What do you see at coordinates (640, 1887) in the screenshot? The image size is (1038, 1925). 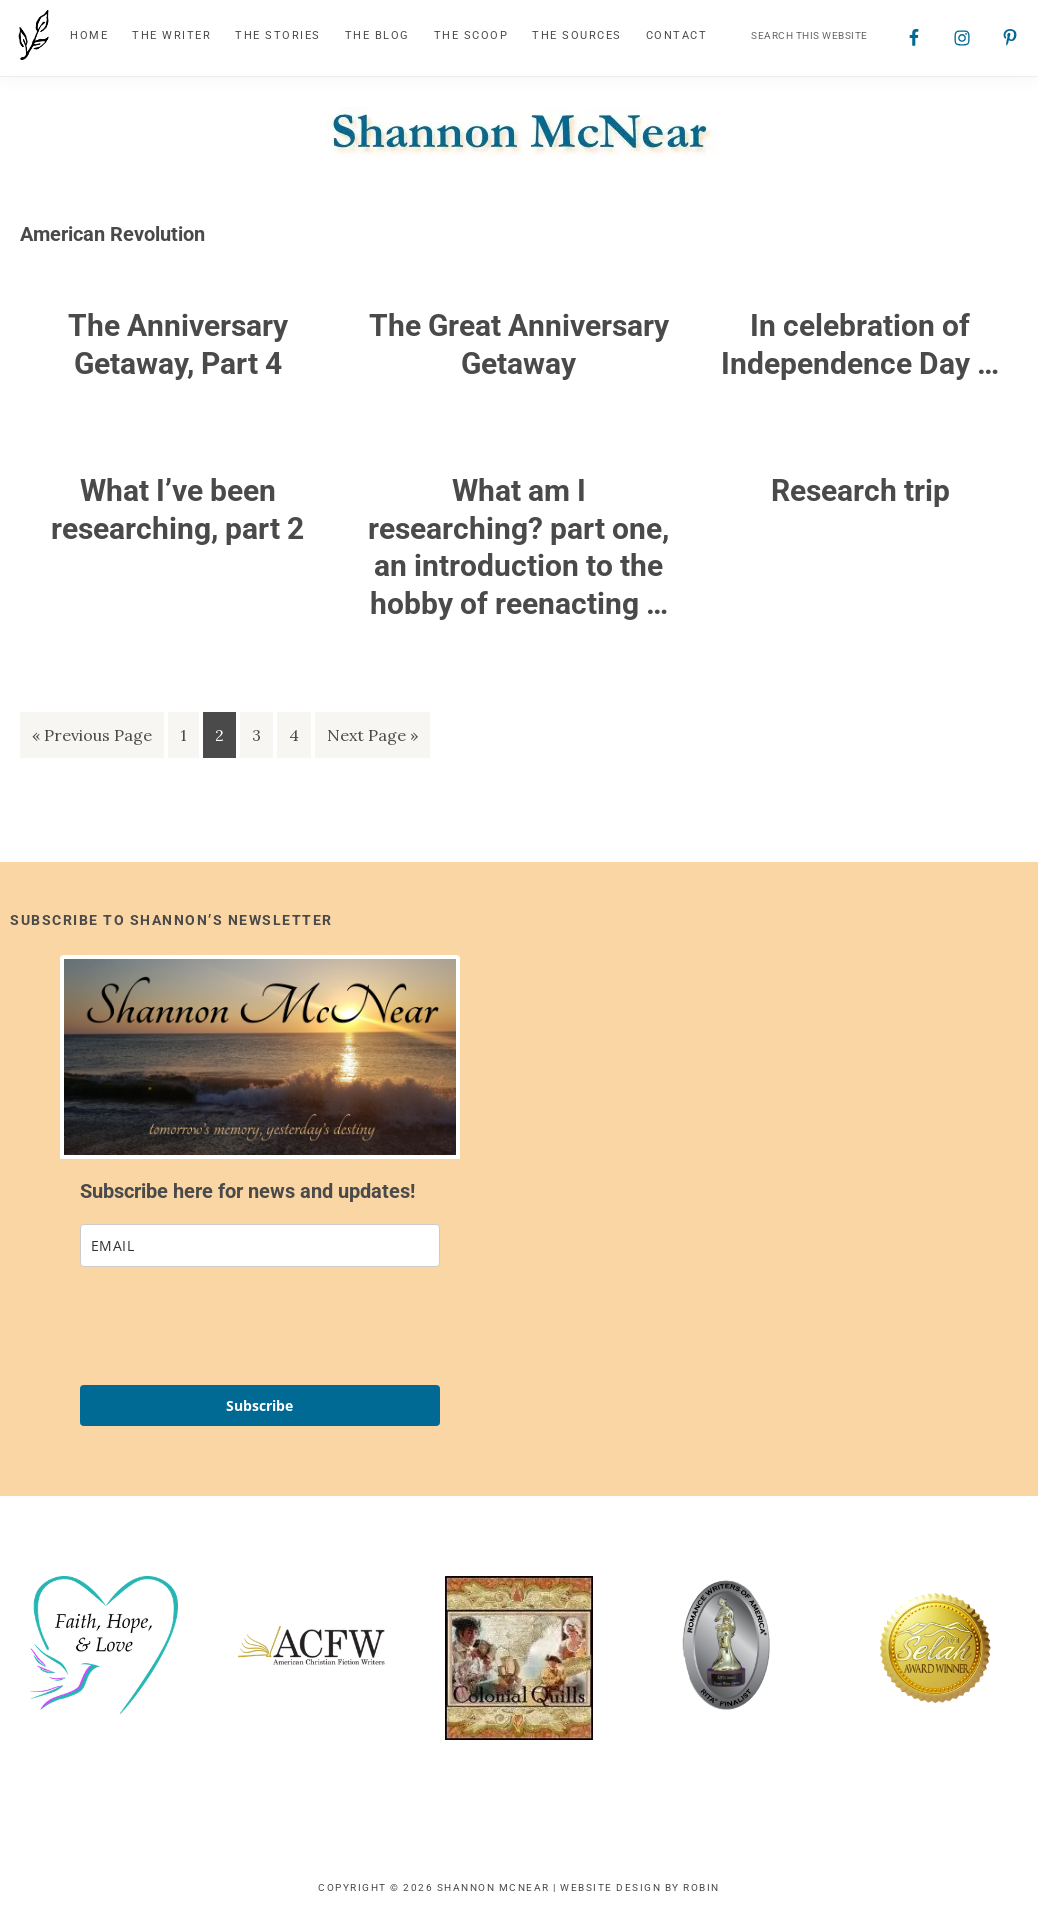 I see `Website Design by Robin` at bounding box center [640, 1887].